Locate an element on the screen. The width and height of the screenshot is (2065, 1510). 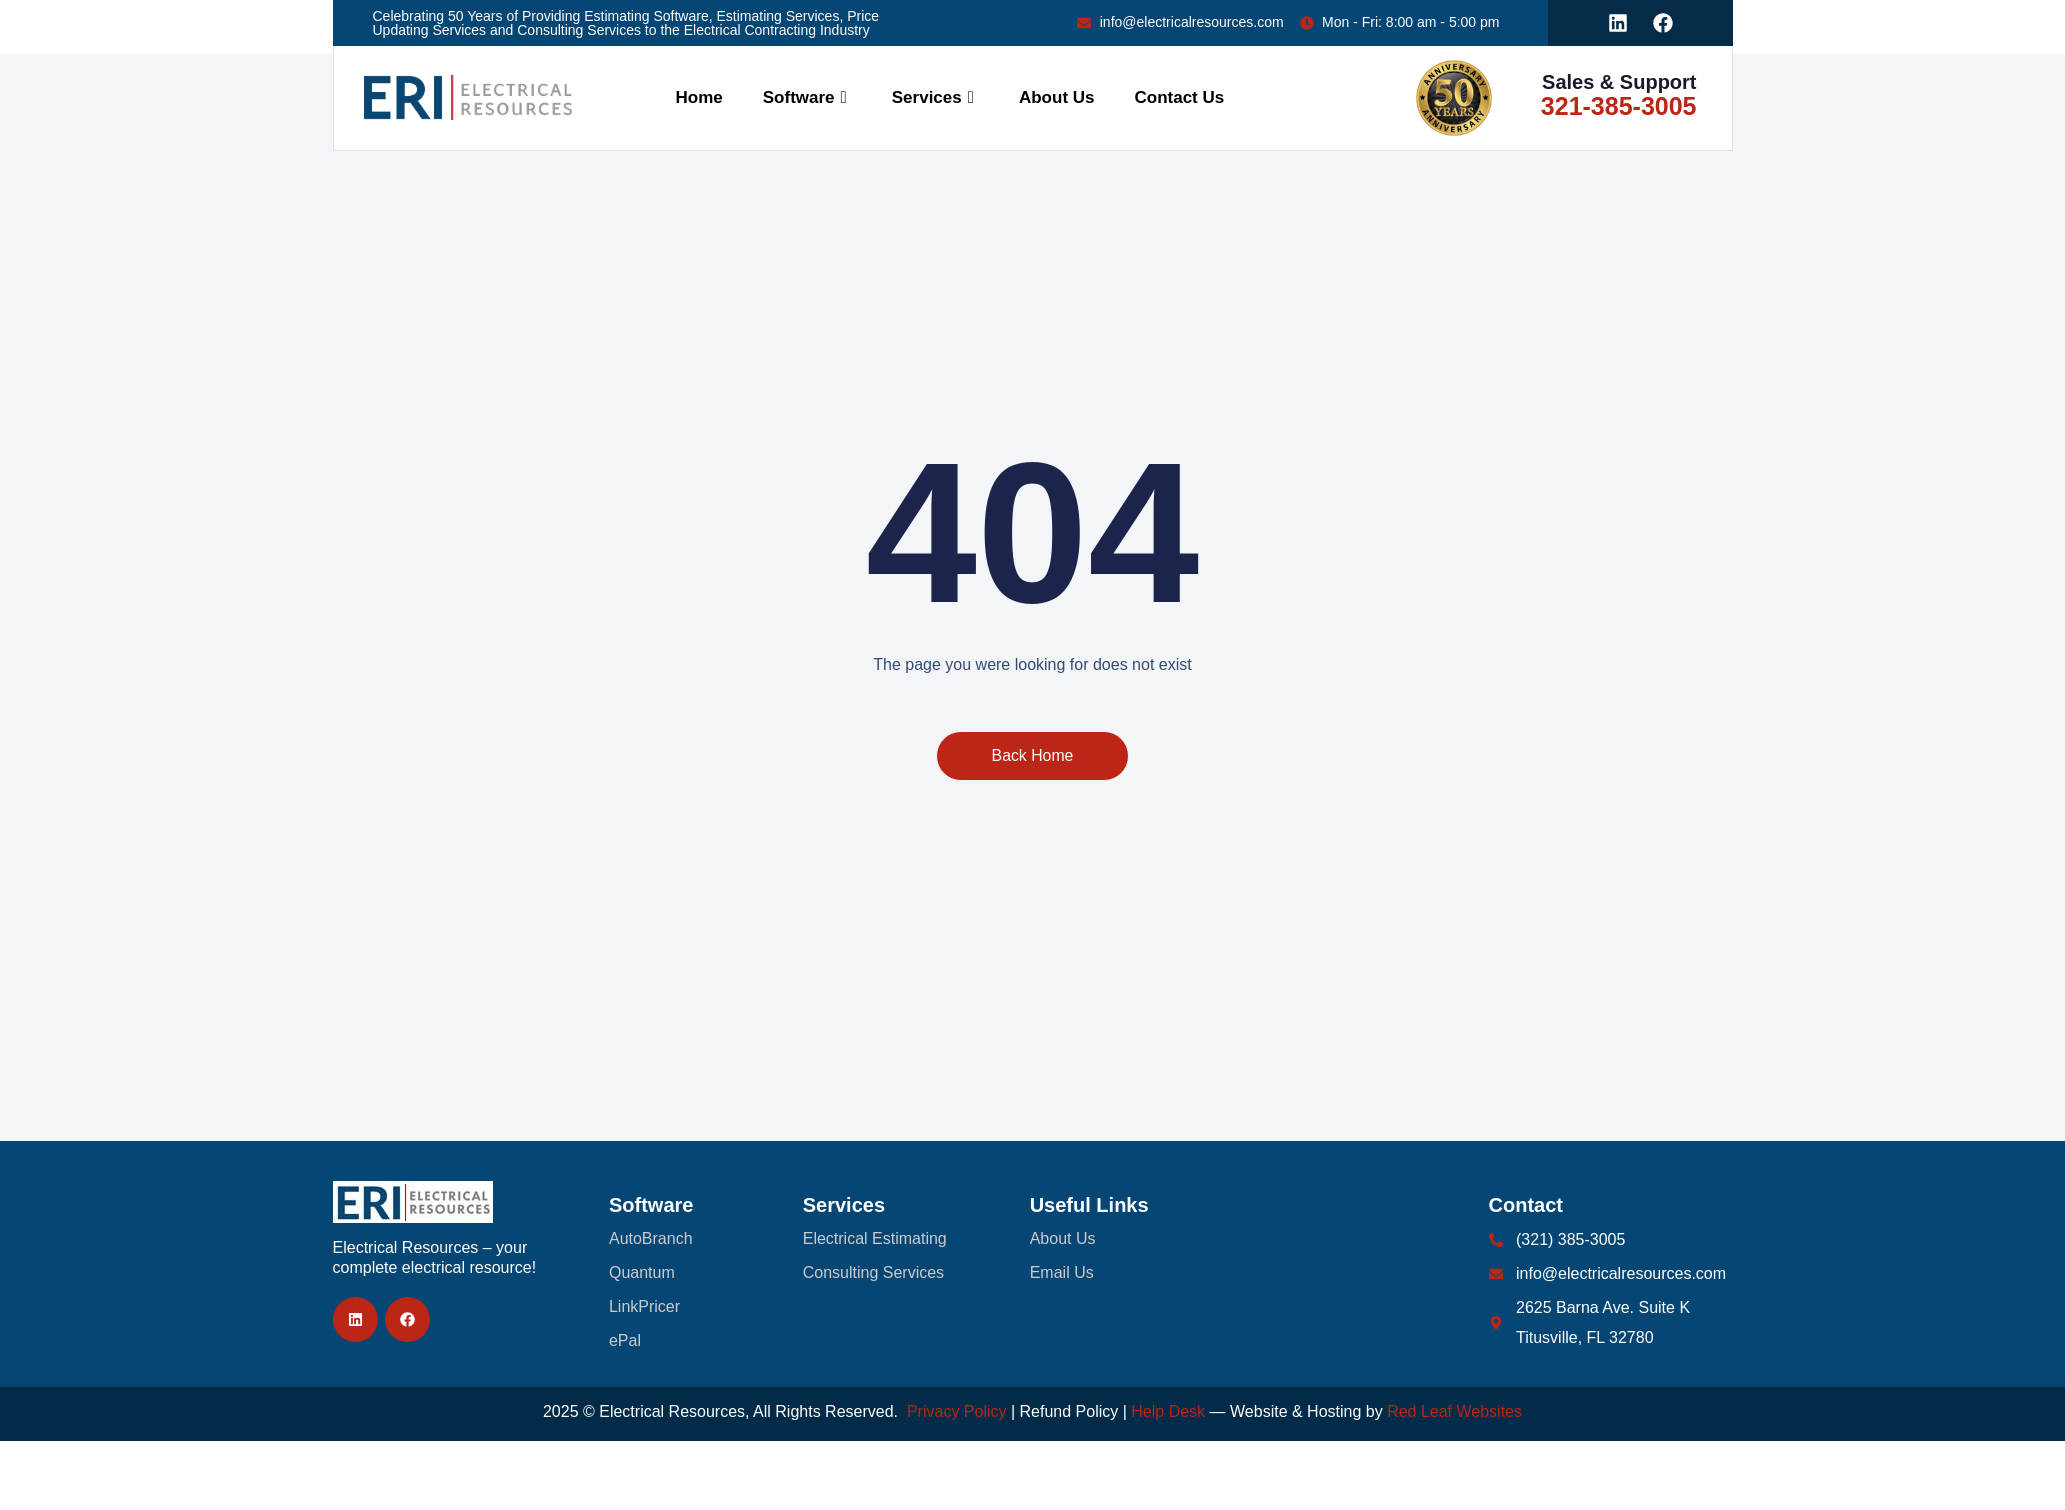
Services is located at coordinates (935, 98).